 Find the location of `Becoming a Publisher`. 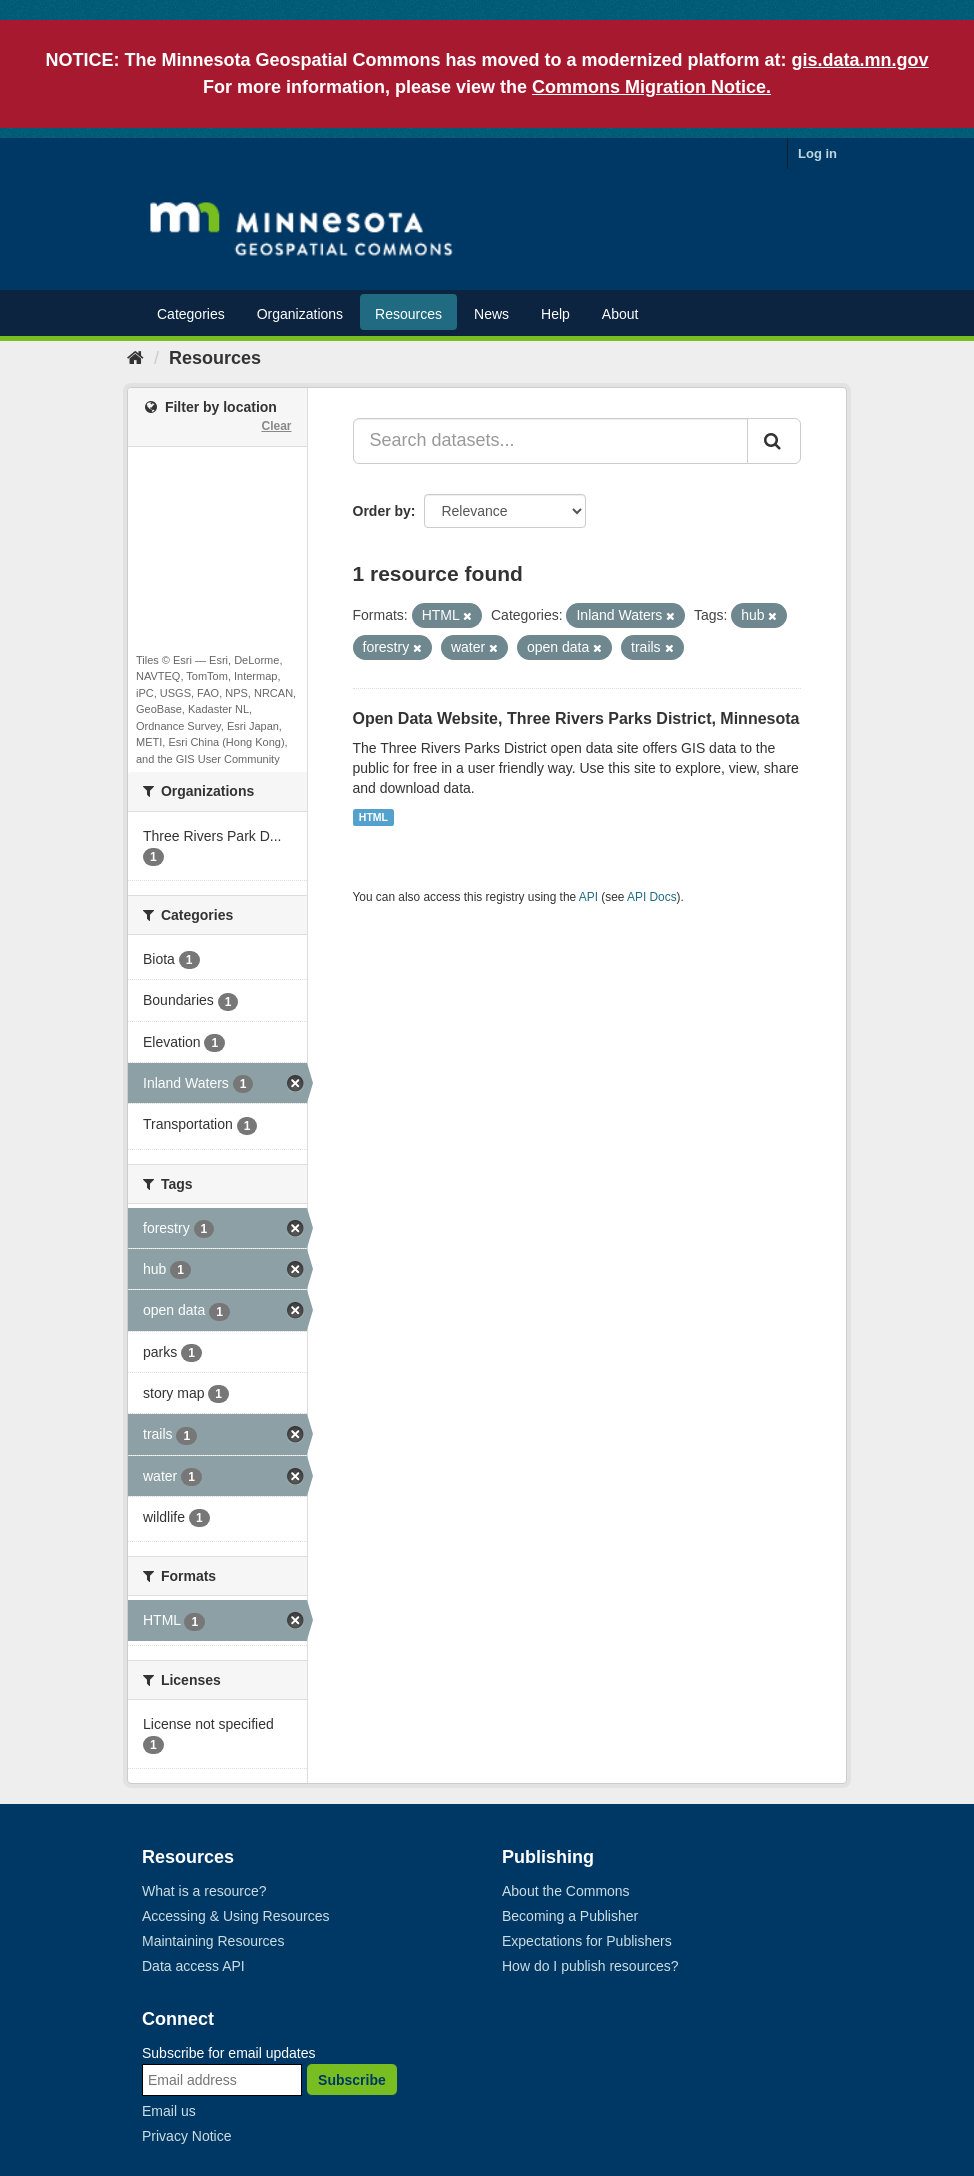

Becoming a Publisher is located at coordinates (570, 1916).